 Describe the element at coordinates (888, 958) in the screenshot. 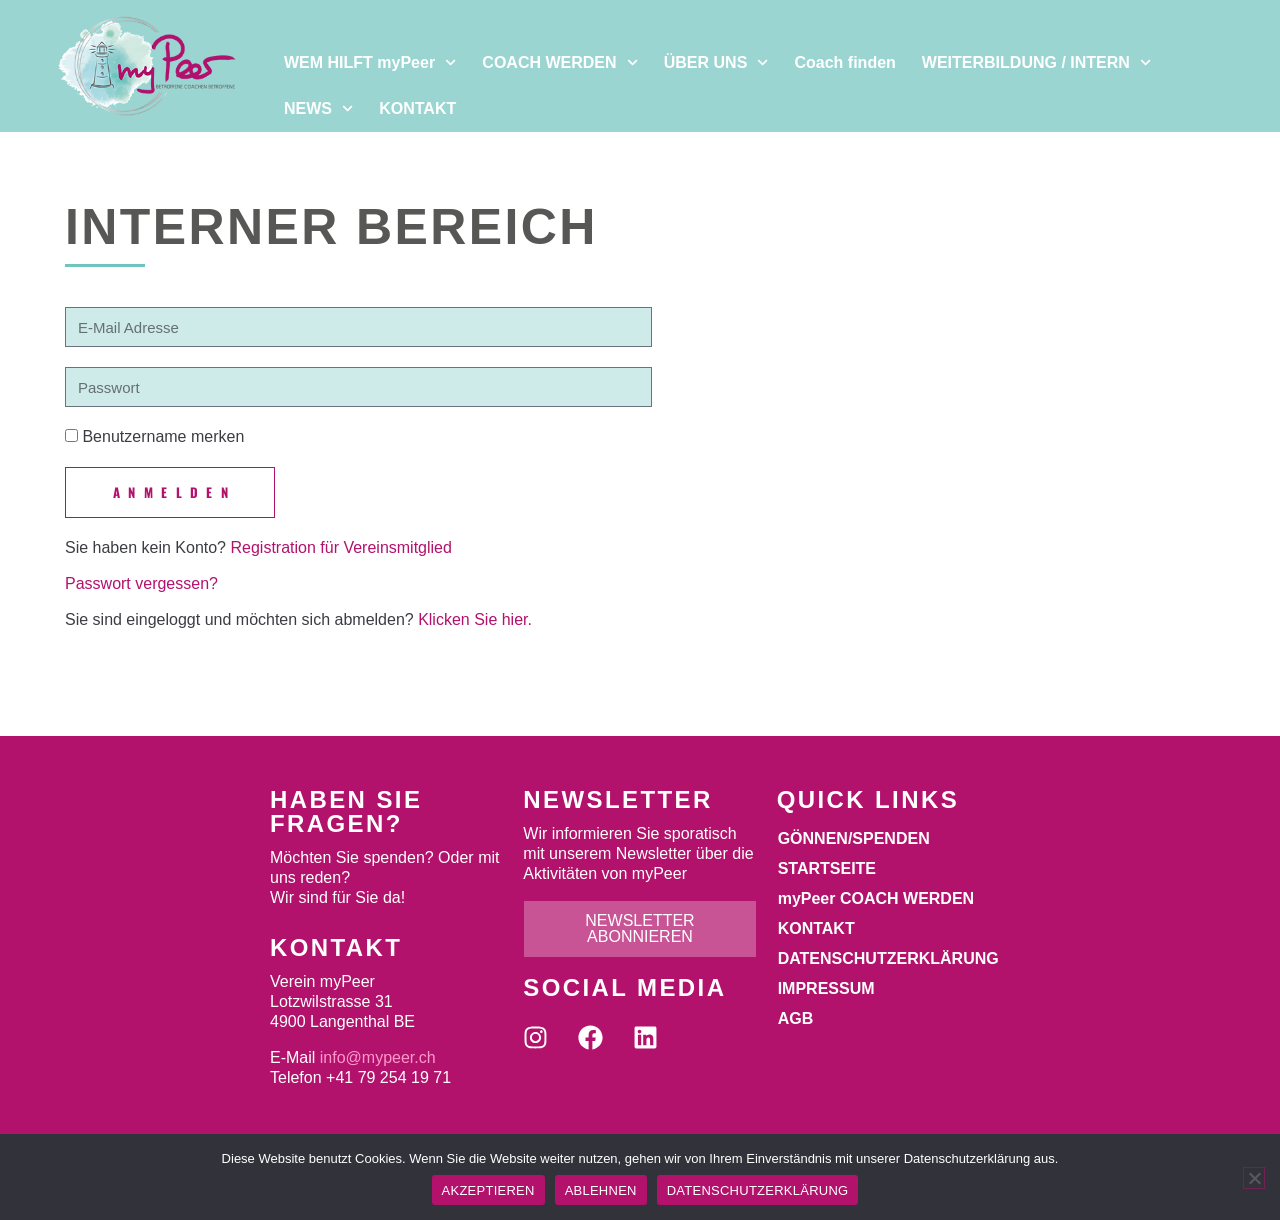

I see `DATENSCHUTZERKLÄRUNG` at that location.